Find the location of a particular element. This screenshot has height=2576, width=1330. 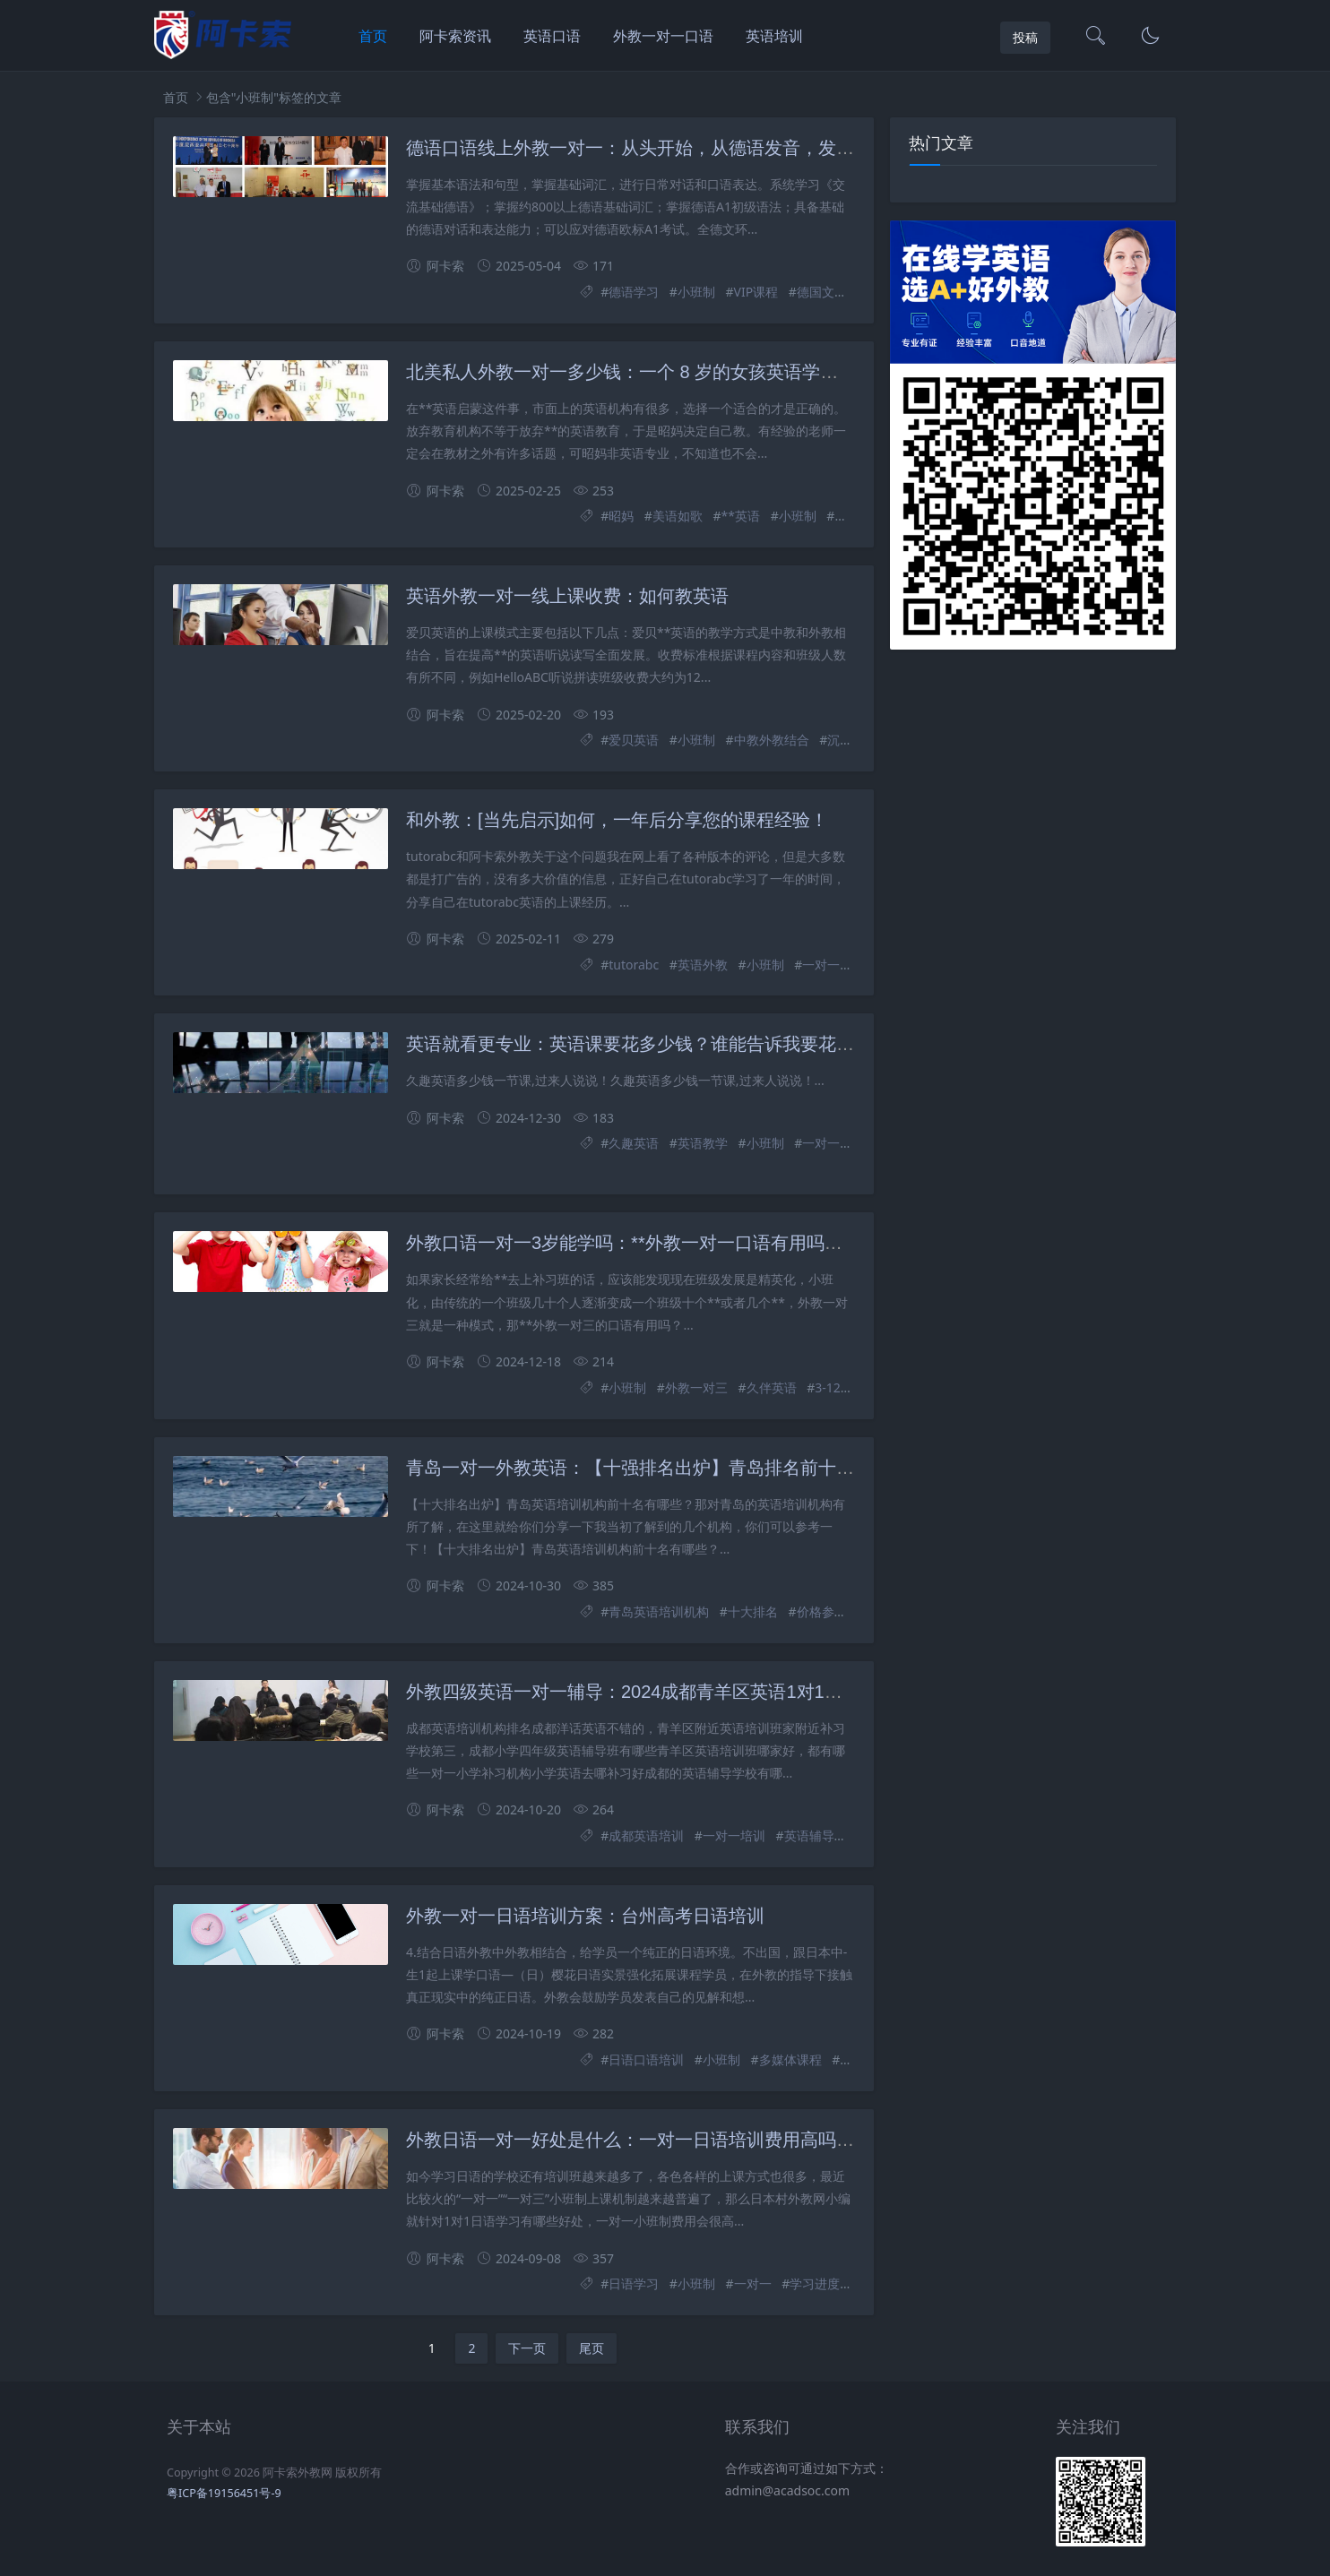

十大排名 is located at coordinates (753, 1611).